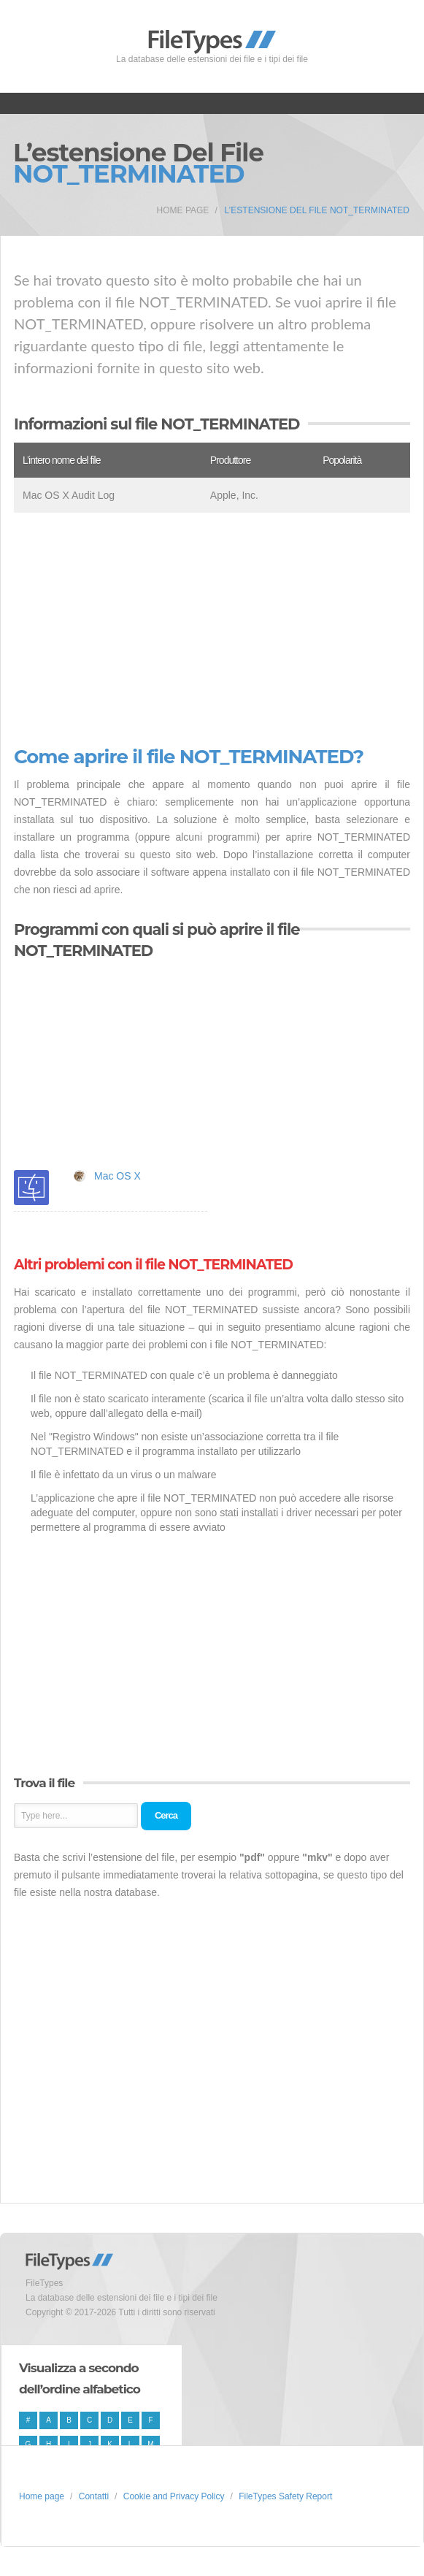  I want to click on L’estensione del file NOT_TERMINATED, so click(317, 210).